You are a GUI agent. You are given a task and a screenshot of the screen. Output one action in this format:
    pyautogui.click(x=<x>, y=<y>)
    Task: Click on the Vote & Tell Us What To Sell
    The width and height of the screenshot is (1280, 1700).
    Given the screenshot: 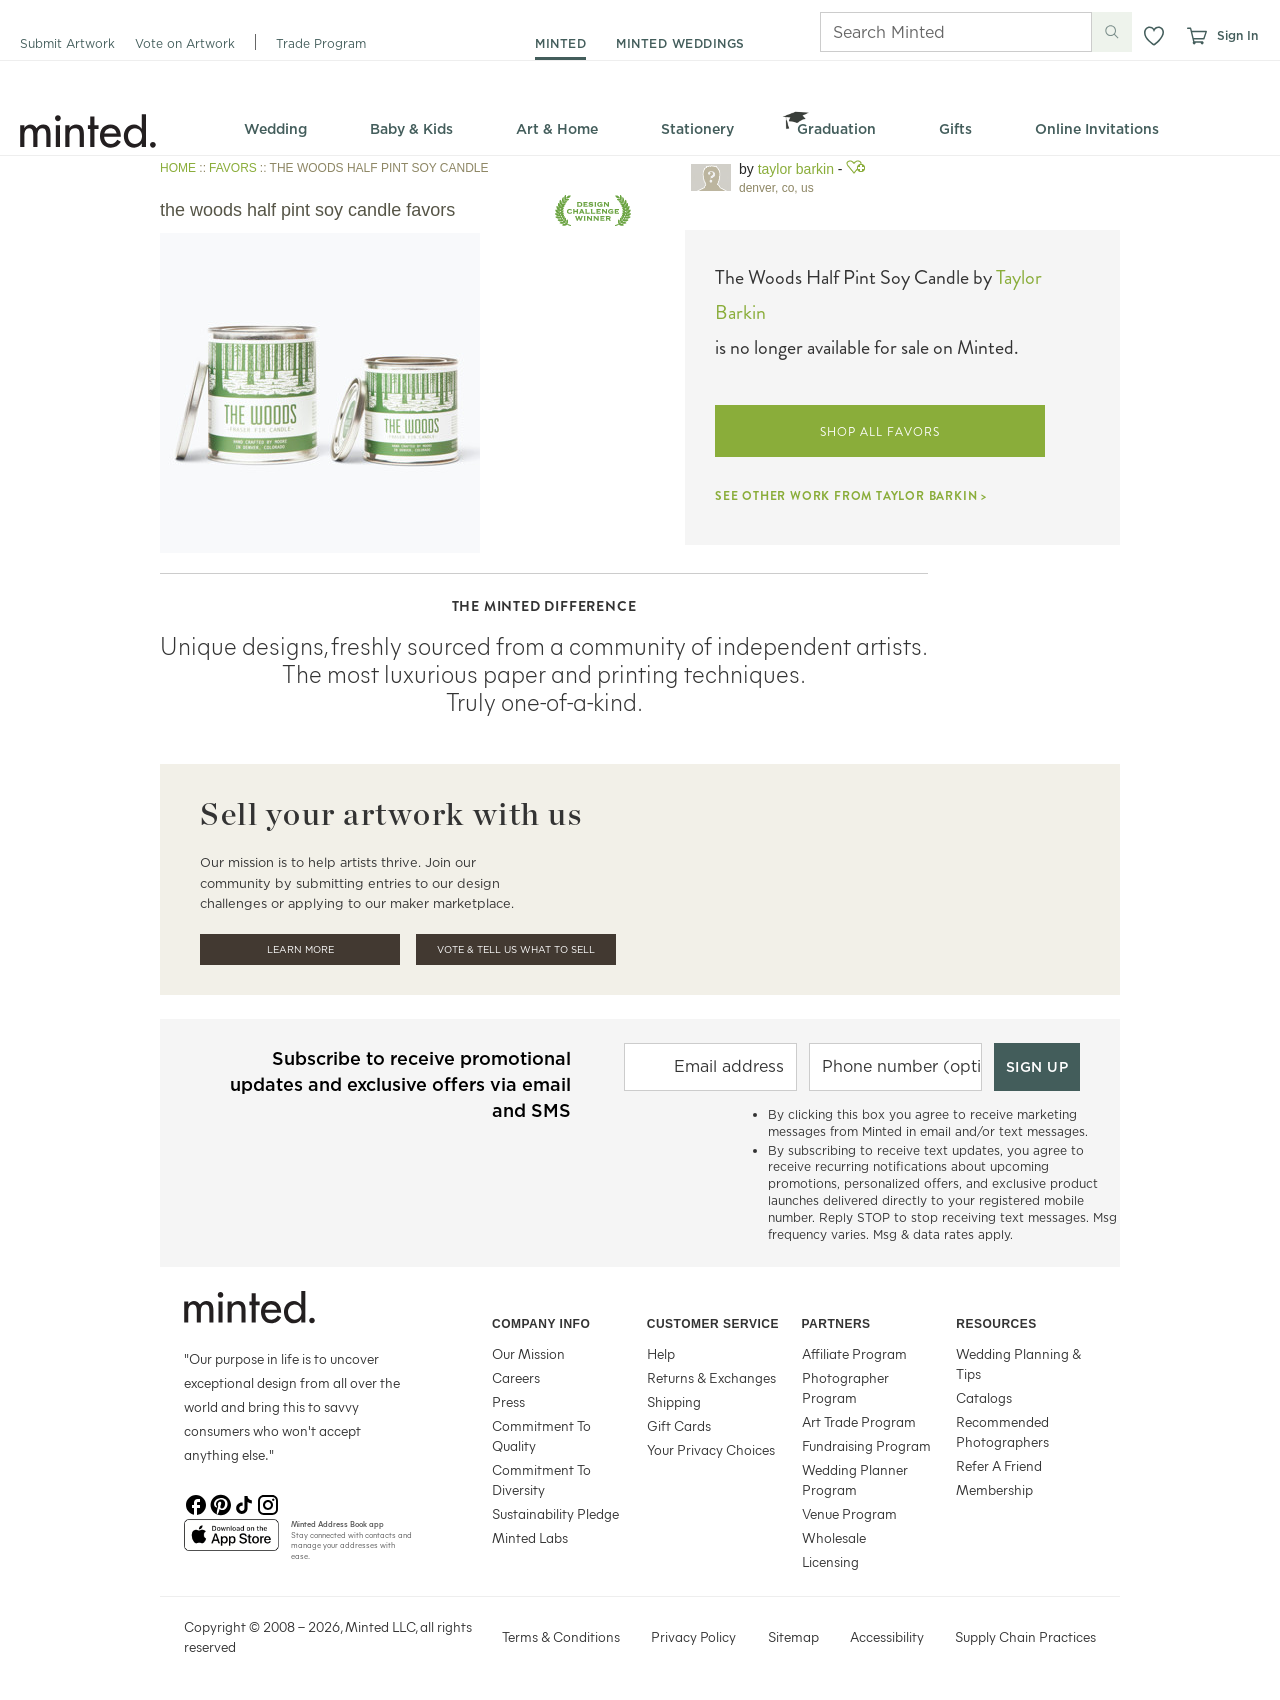 What is the action you would take?
    pyautogui.click(x=516, y=949)
    